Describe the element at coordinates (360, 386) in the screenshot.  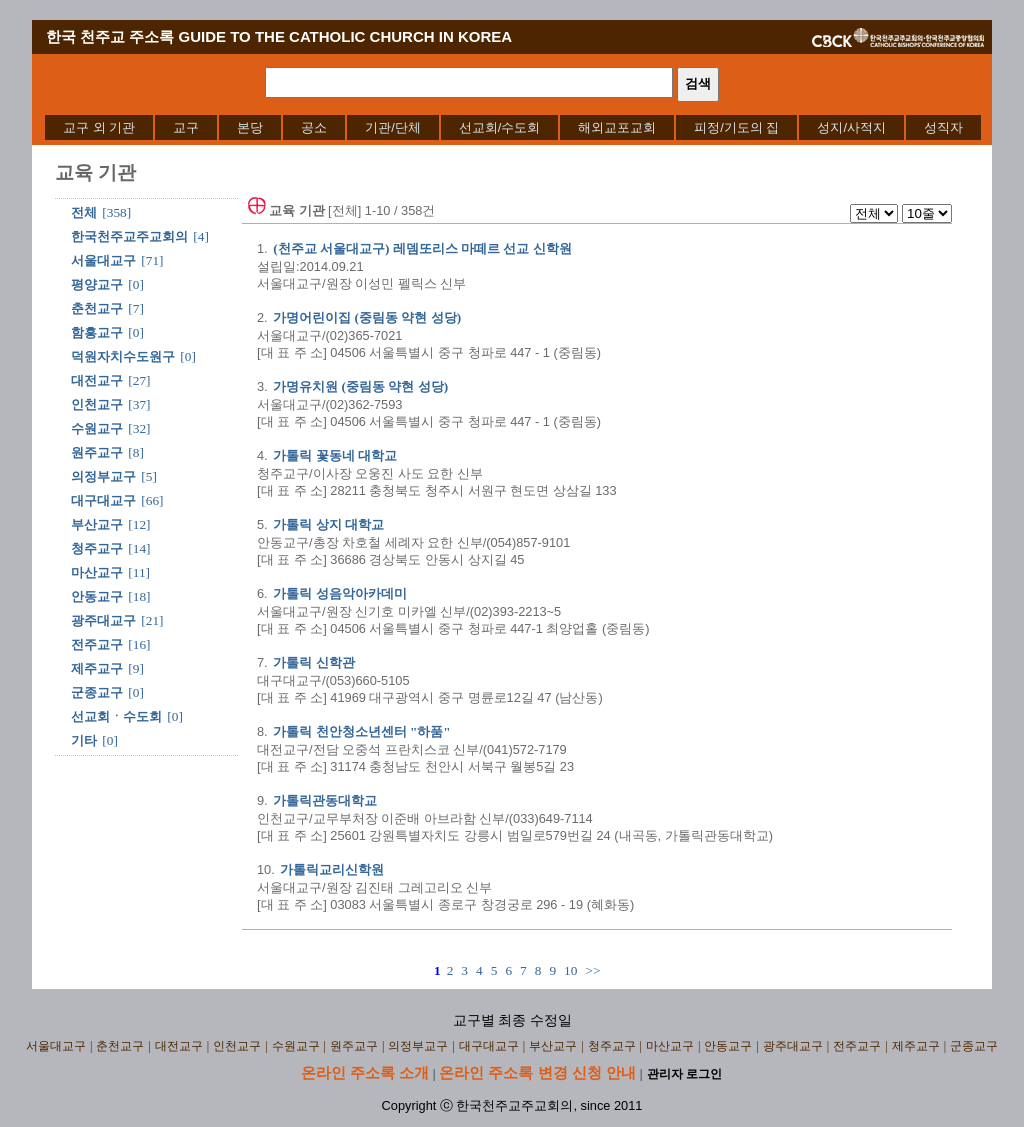
I see `가명유치원 (중림동 약현 성당)` at that location.